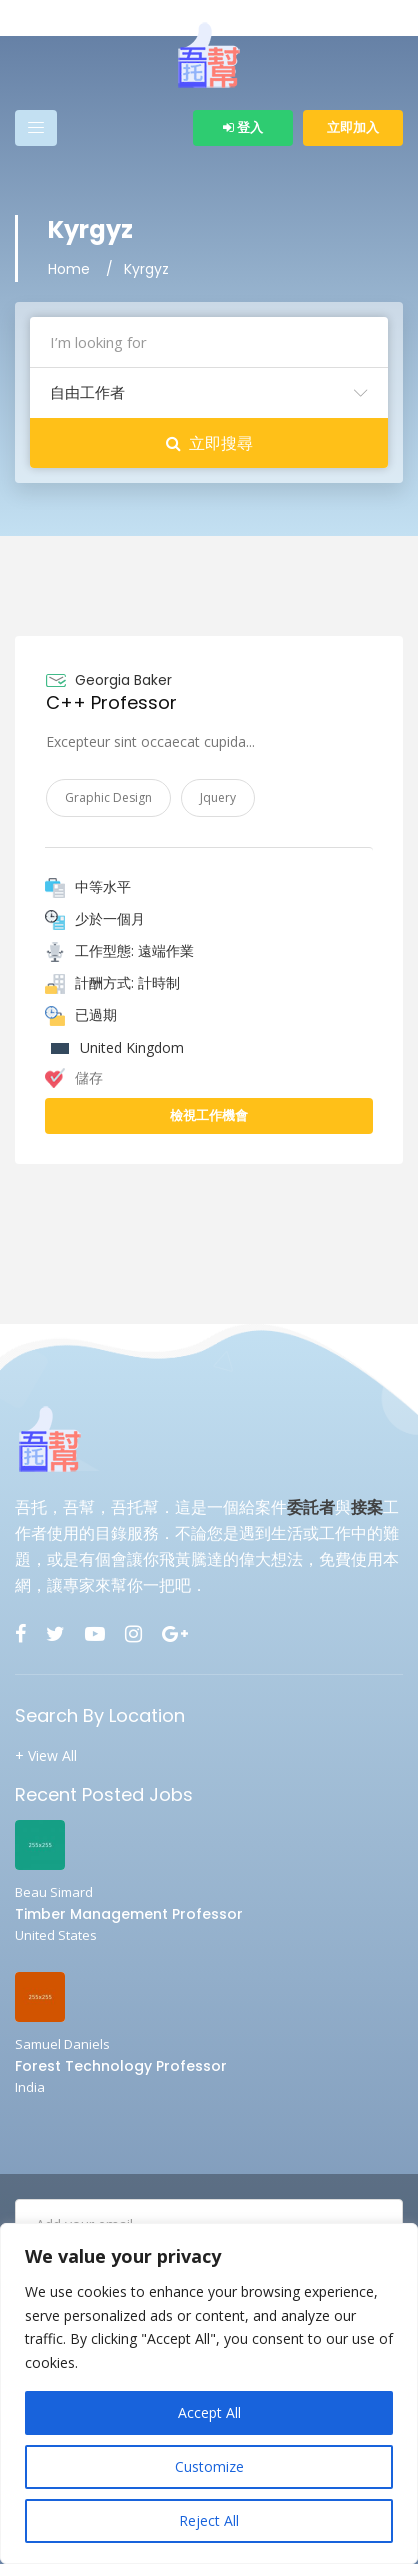 The width and height of the screenshot is (418, 2564). What do you see at coordinates (209, 2412) in the screenshot?
I see `Accept All` at bounding box center [209, 2412].